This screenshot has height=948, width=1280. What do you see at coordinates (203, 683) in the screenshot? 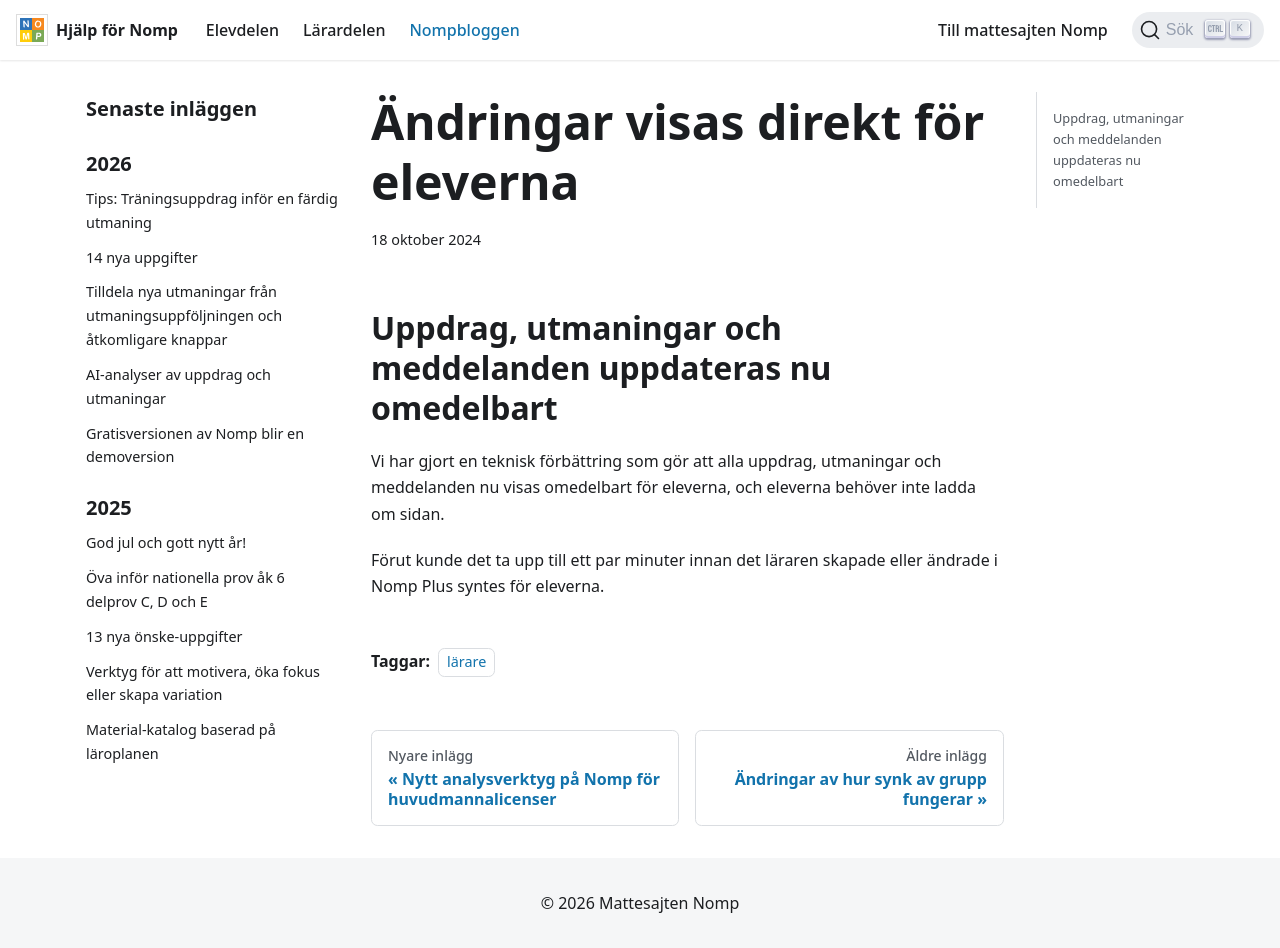
I see `Verktyg för att motivera, öka fokus eller skapa variation` at bounding box center [203, 683].